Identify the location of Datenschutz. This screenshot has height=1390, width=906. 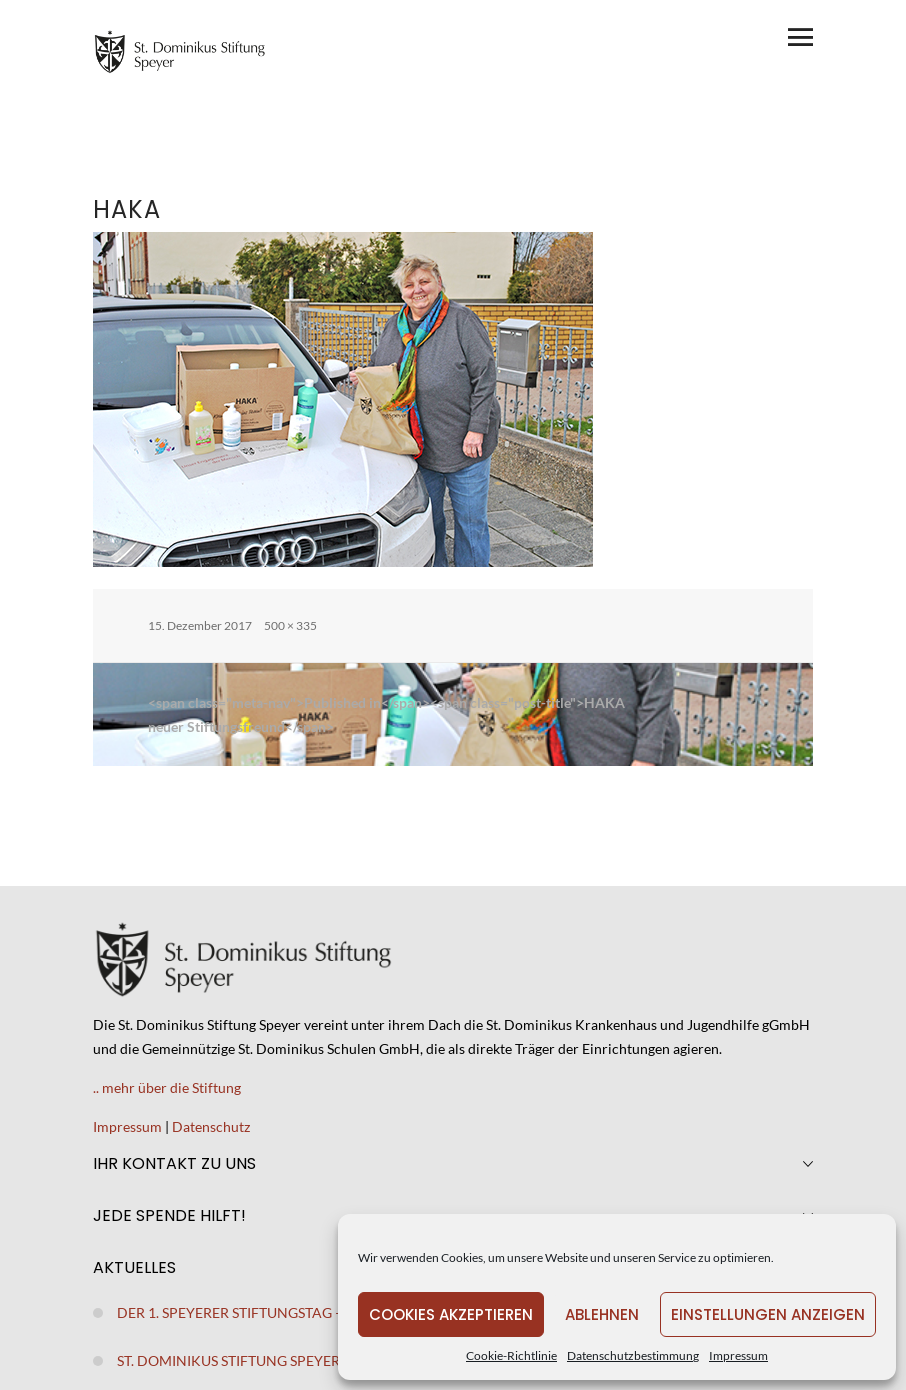
(211, 1126).